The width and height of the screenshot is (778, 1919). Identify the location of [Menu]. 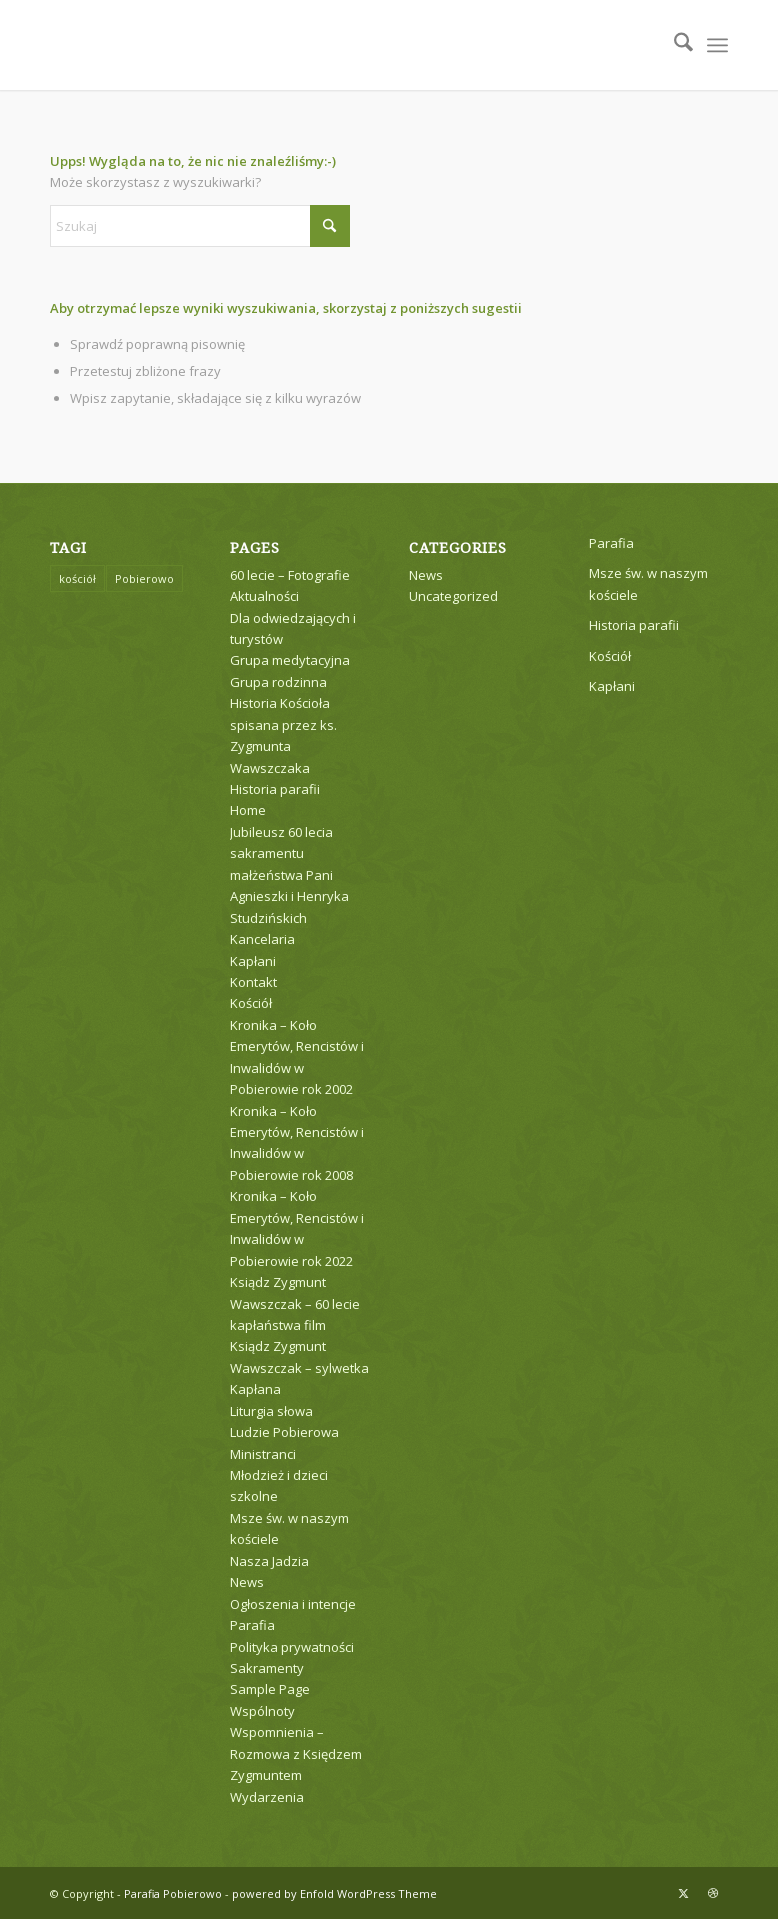
(717, 45).